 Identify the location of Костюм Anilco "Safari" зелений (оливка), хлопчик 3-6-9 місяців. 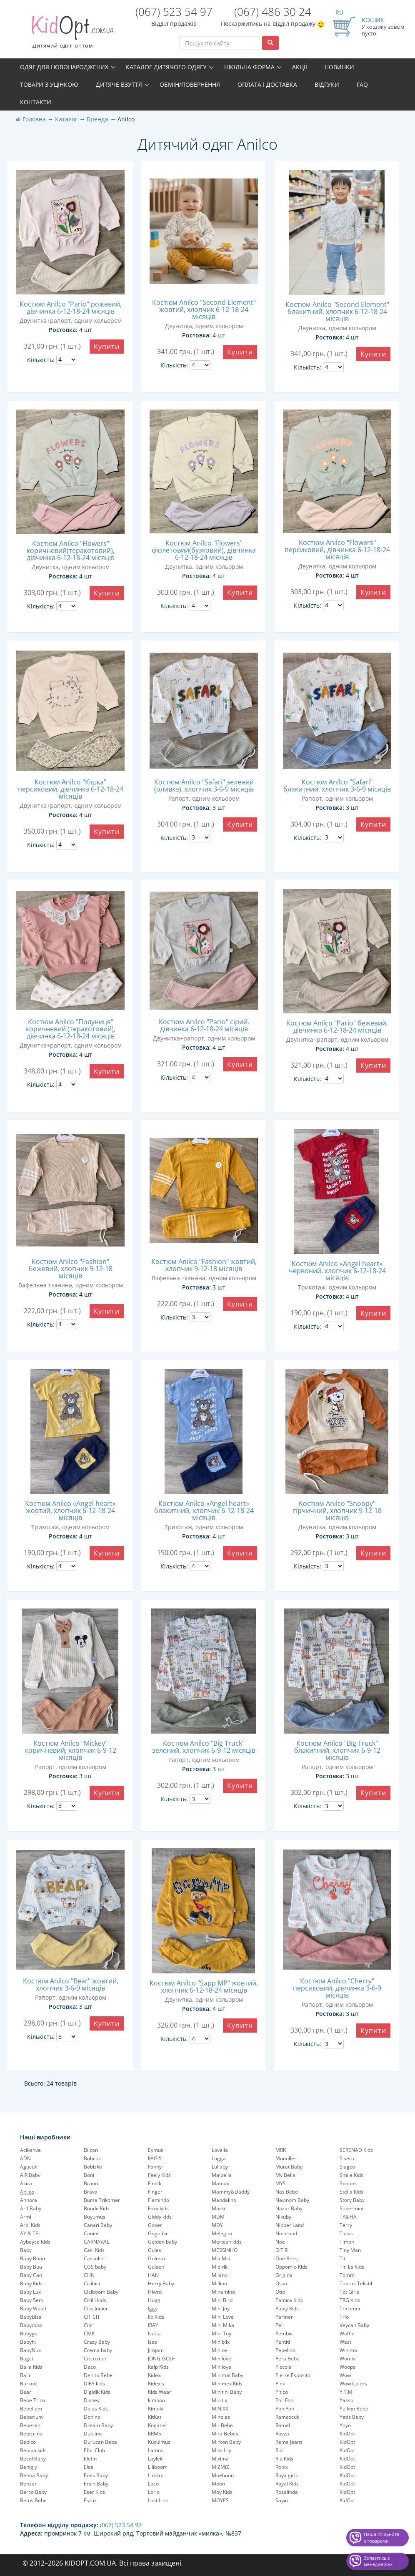
(204, 785).